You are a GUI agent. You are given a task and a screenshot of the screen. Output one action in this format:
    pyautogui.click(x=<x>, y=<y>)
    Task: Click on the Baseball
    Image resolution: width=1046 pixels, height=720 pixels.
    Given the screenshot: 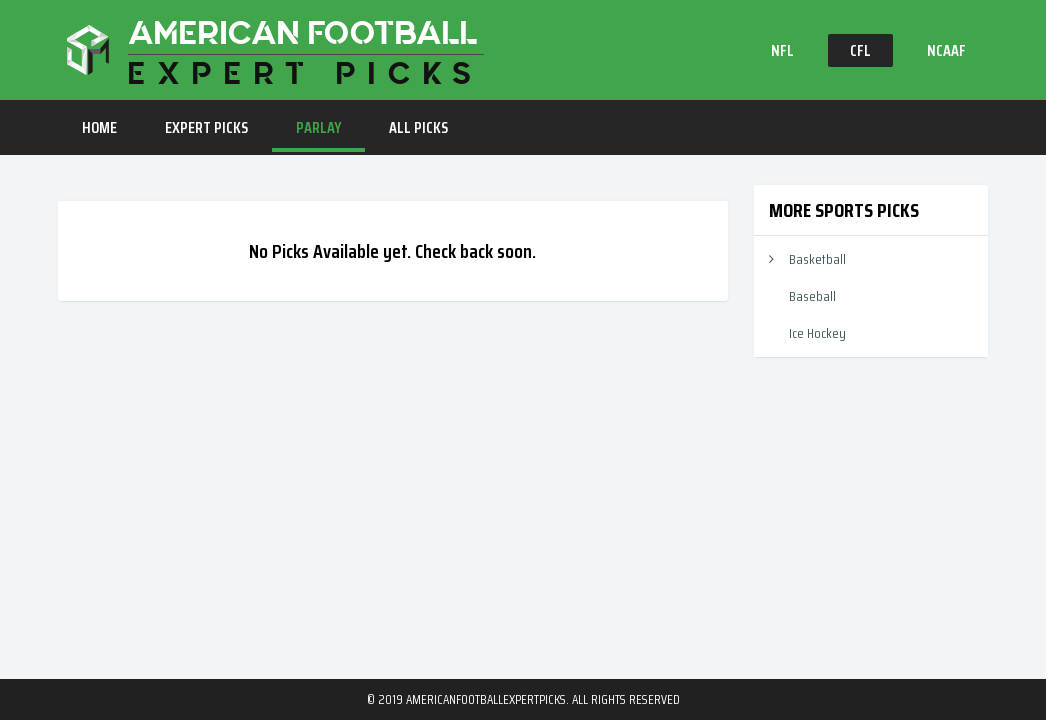 What is the action you would take?
    pyautogui.click(x=812, y=296)
    